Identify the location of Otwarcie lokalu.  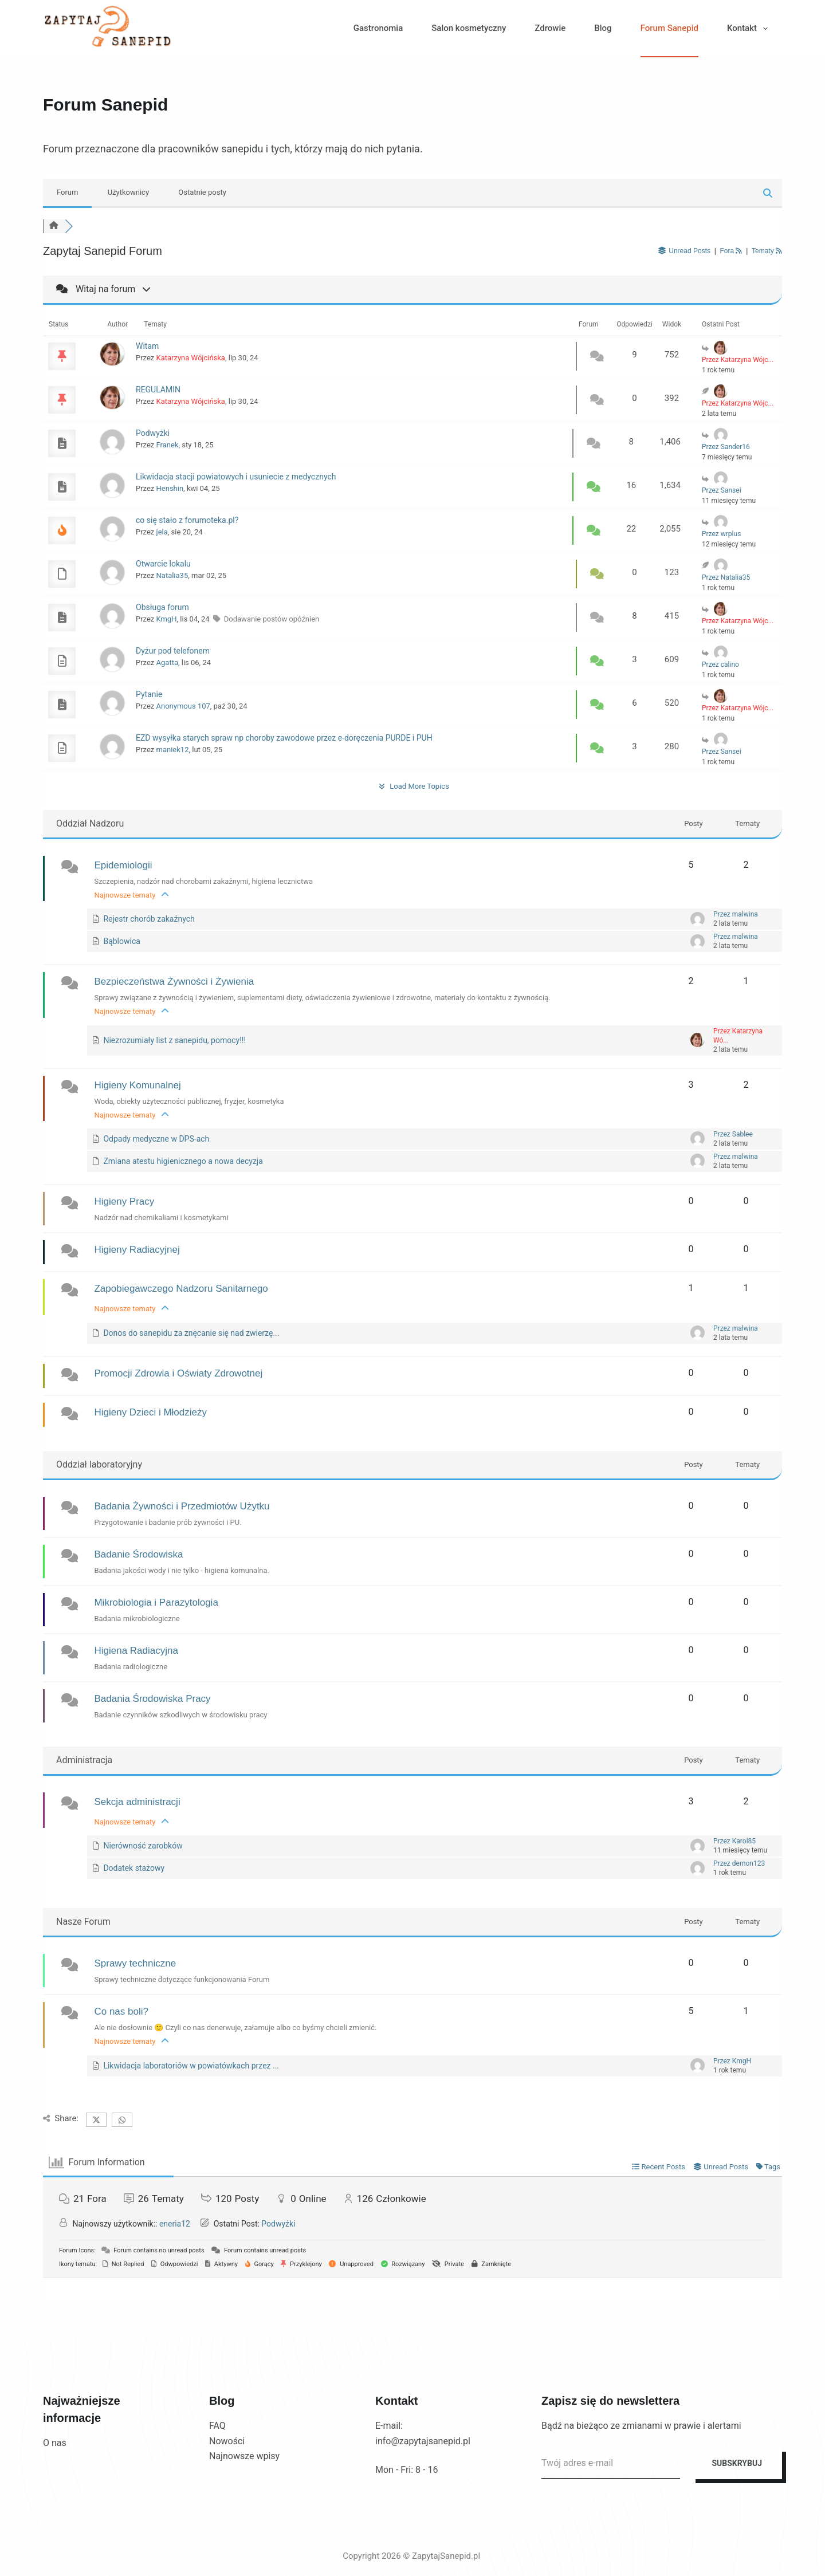
(163, 563).